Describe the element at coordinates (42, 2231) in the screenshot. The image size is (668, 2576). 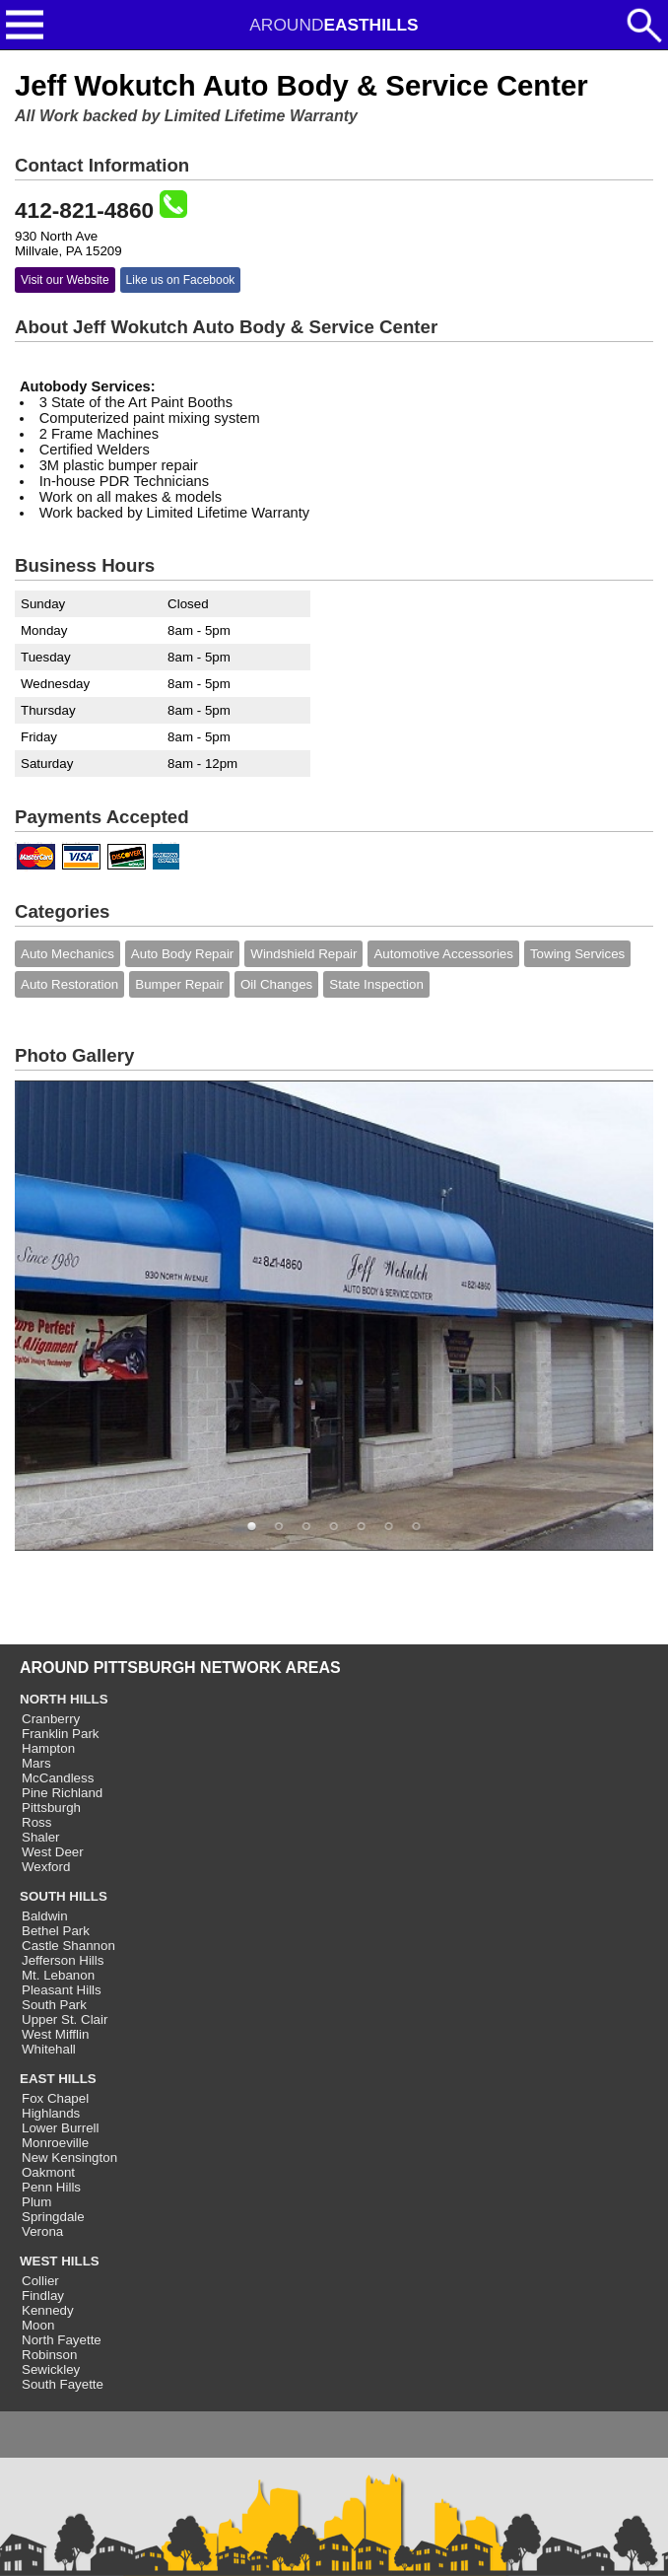
I see `Verona` at that location.